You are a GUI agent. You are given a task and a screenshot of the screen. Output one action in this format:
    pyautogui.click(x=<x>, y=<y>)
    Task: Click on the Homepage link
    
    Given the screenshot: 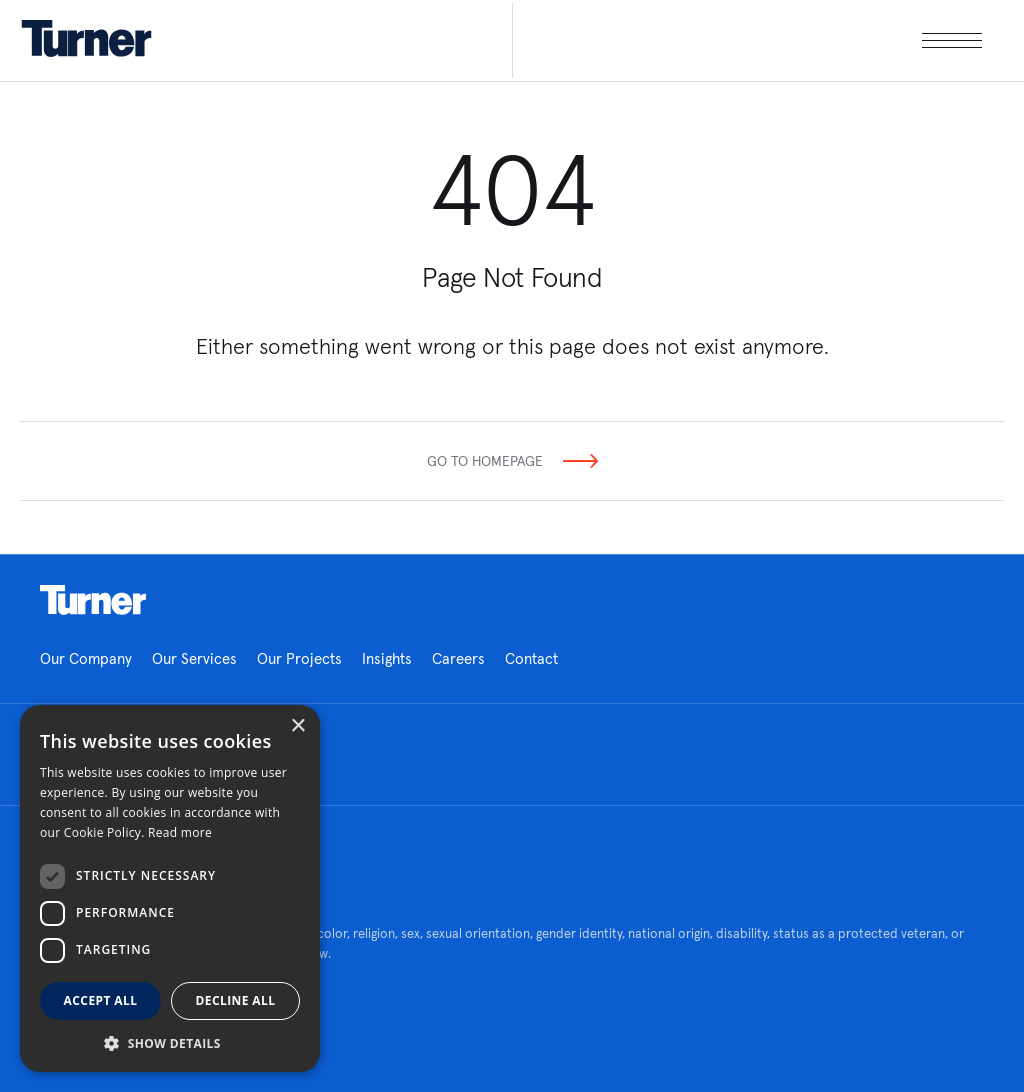 What is the action you would take?
    pyautogui.click(x=93, y=600)
    